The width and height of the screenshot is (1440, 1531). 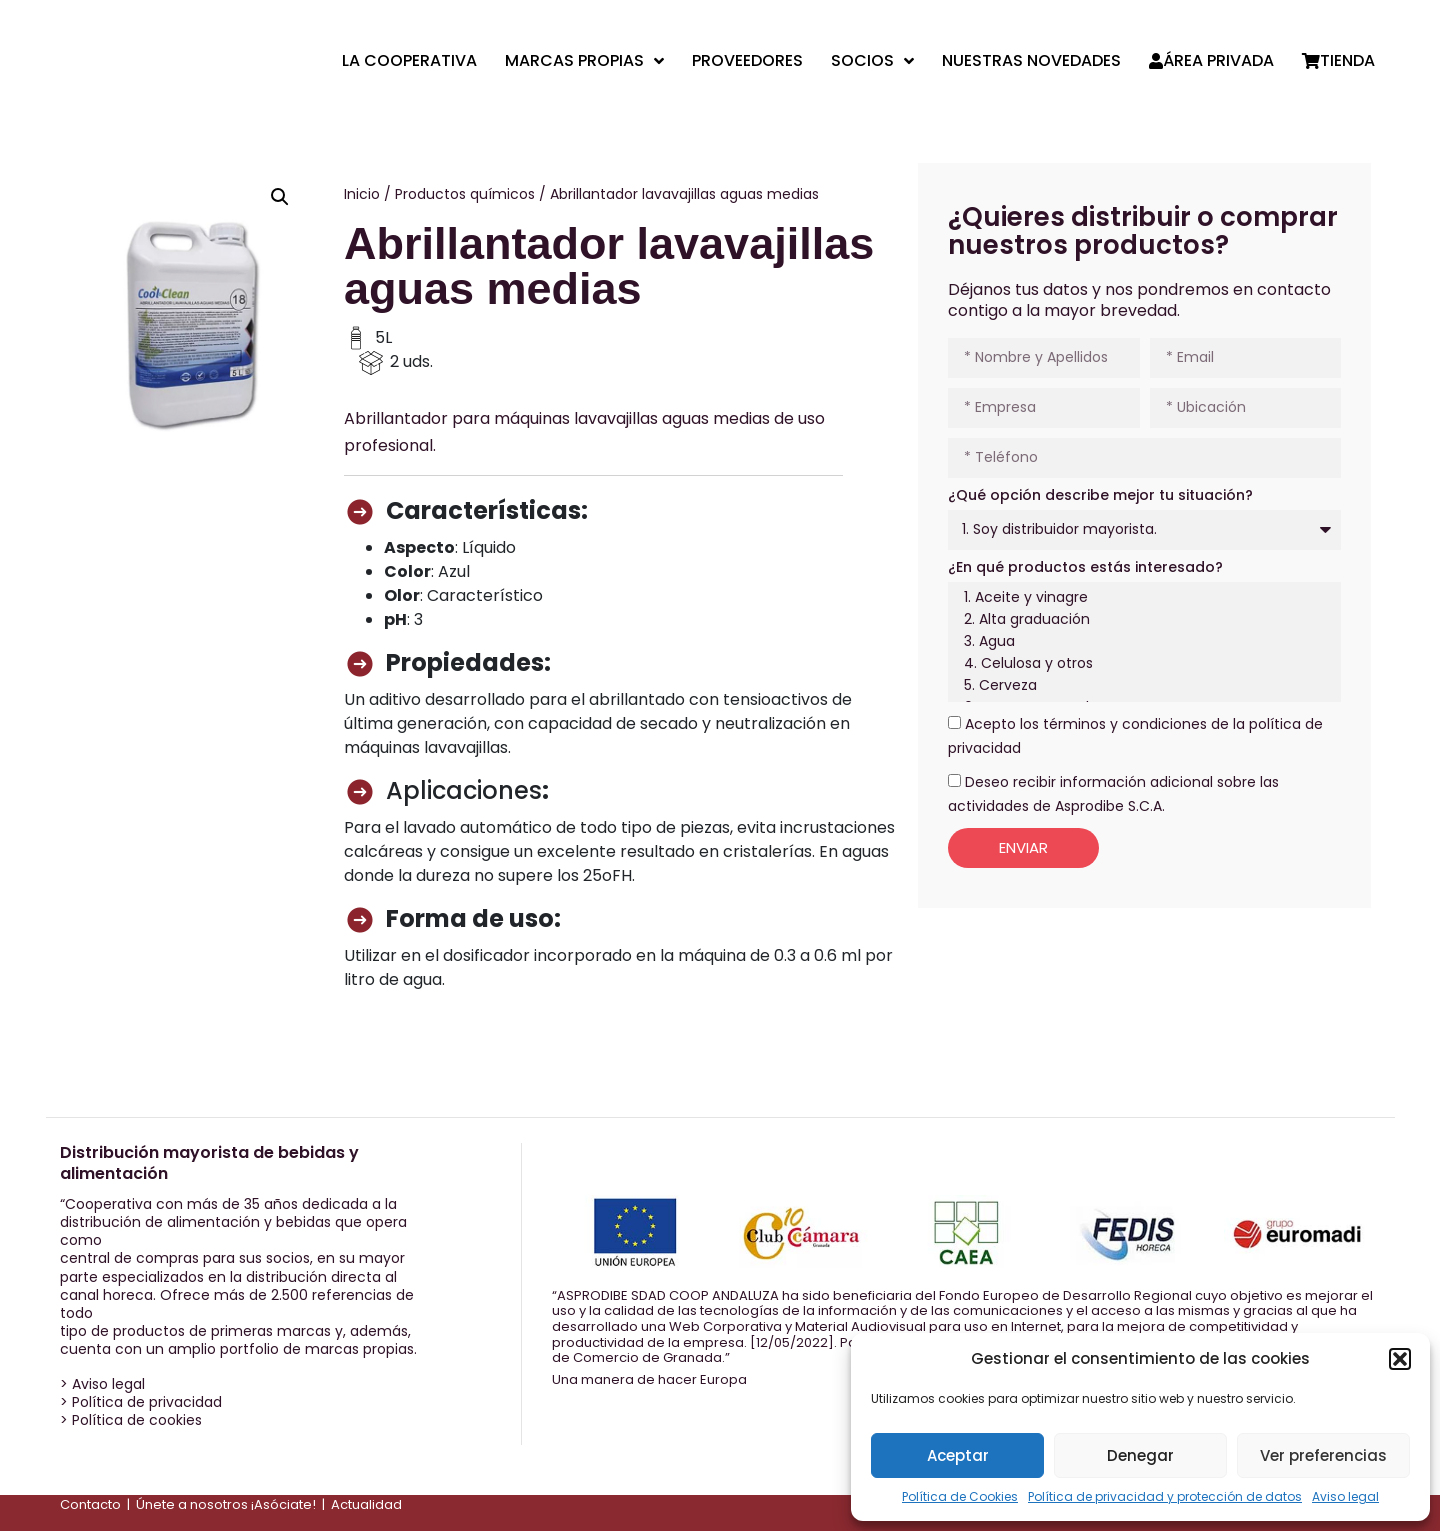 I want to click on Ver preferencias, so click(x=1323, y=1455).